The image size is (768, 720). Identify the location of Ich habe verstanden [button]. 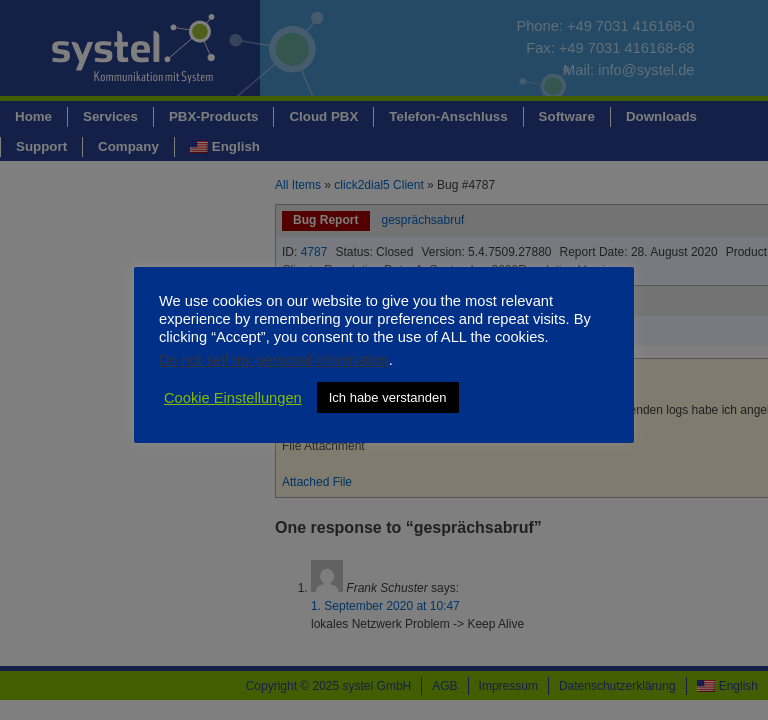
(388, 397).